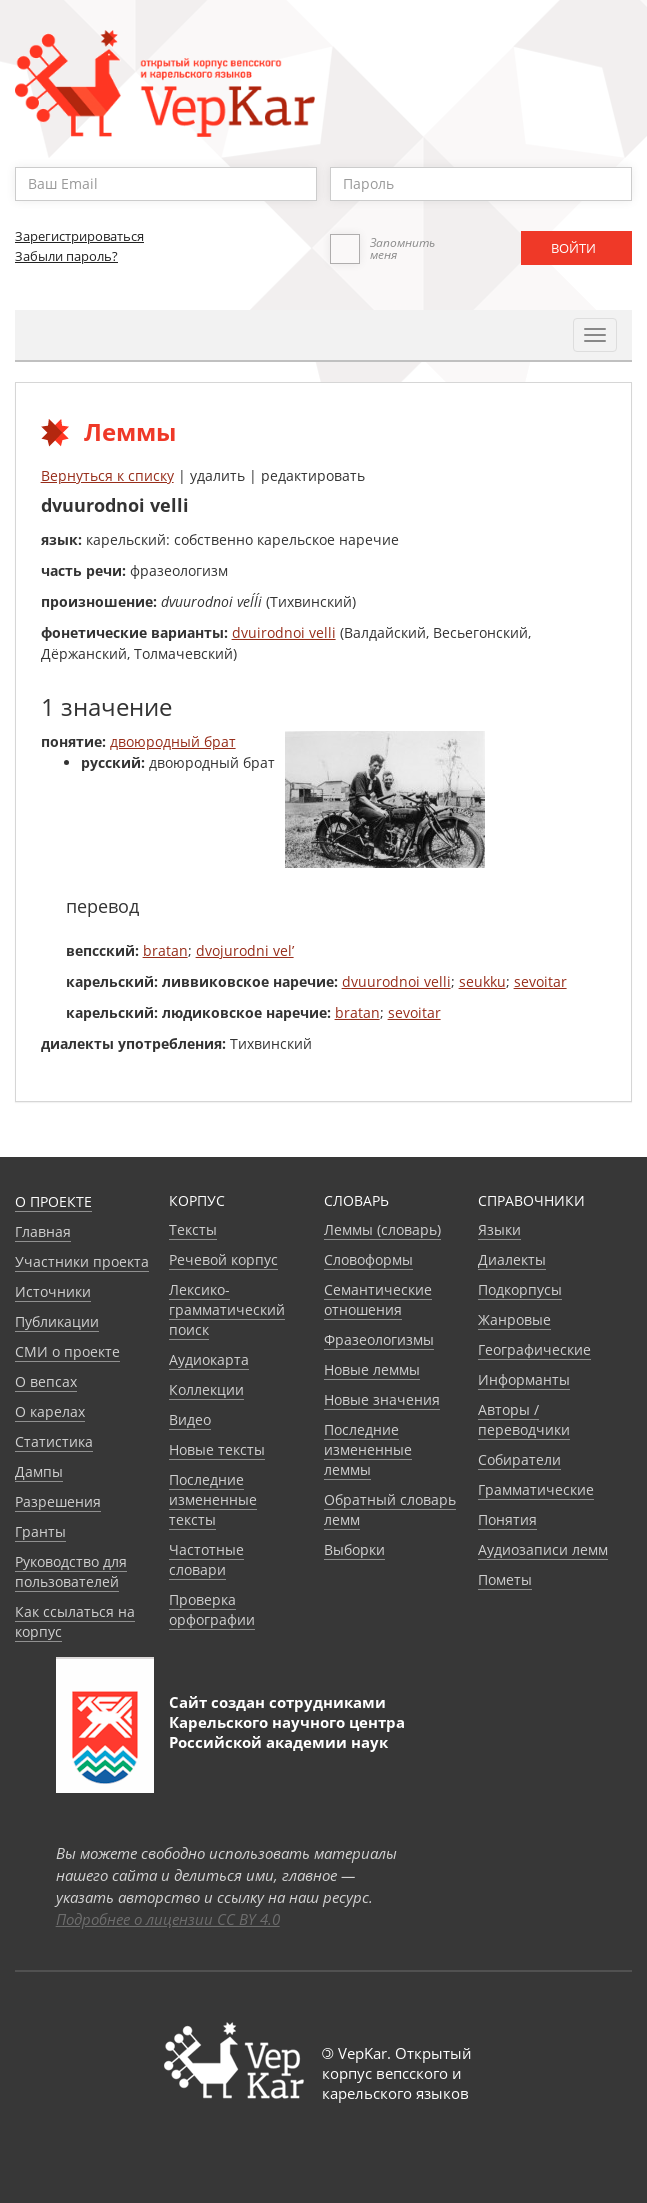 This screenshot has width=647, height=2203. What do you see at coordinates (79, 236) in the screenshot?
I see `Зарегистрироваться` at bounding box center [79, 236].